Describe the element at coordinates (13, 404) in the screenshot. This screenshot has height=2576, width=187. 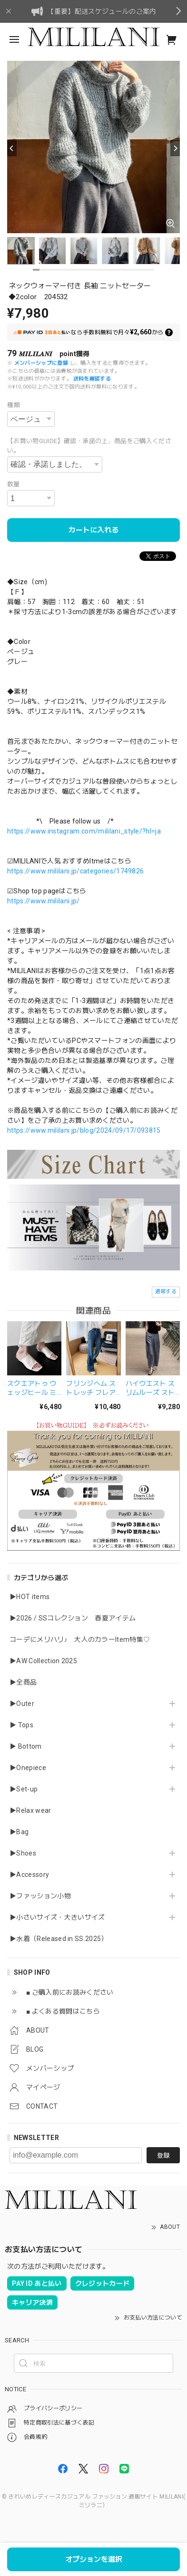
I see `種類` at that location.